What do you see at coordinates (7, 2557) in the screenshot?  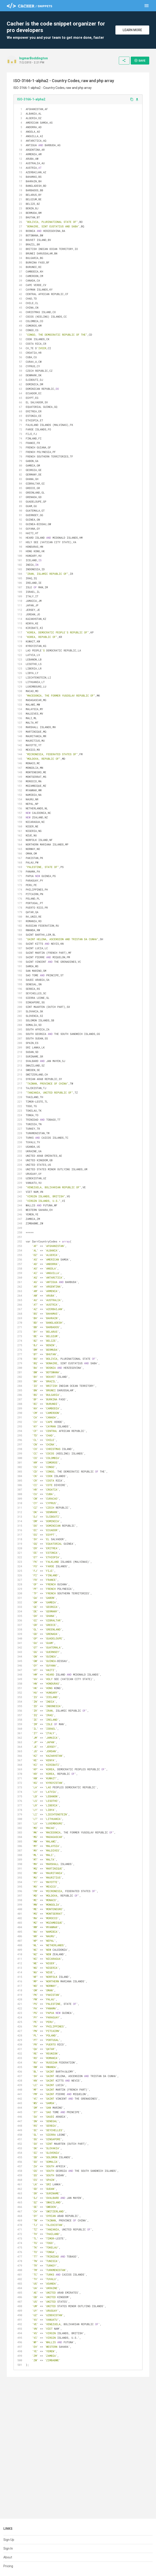 I see `About` at bounding box center [7, 2557].